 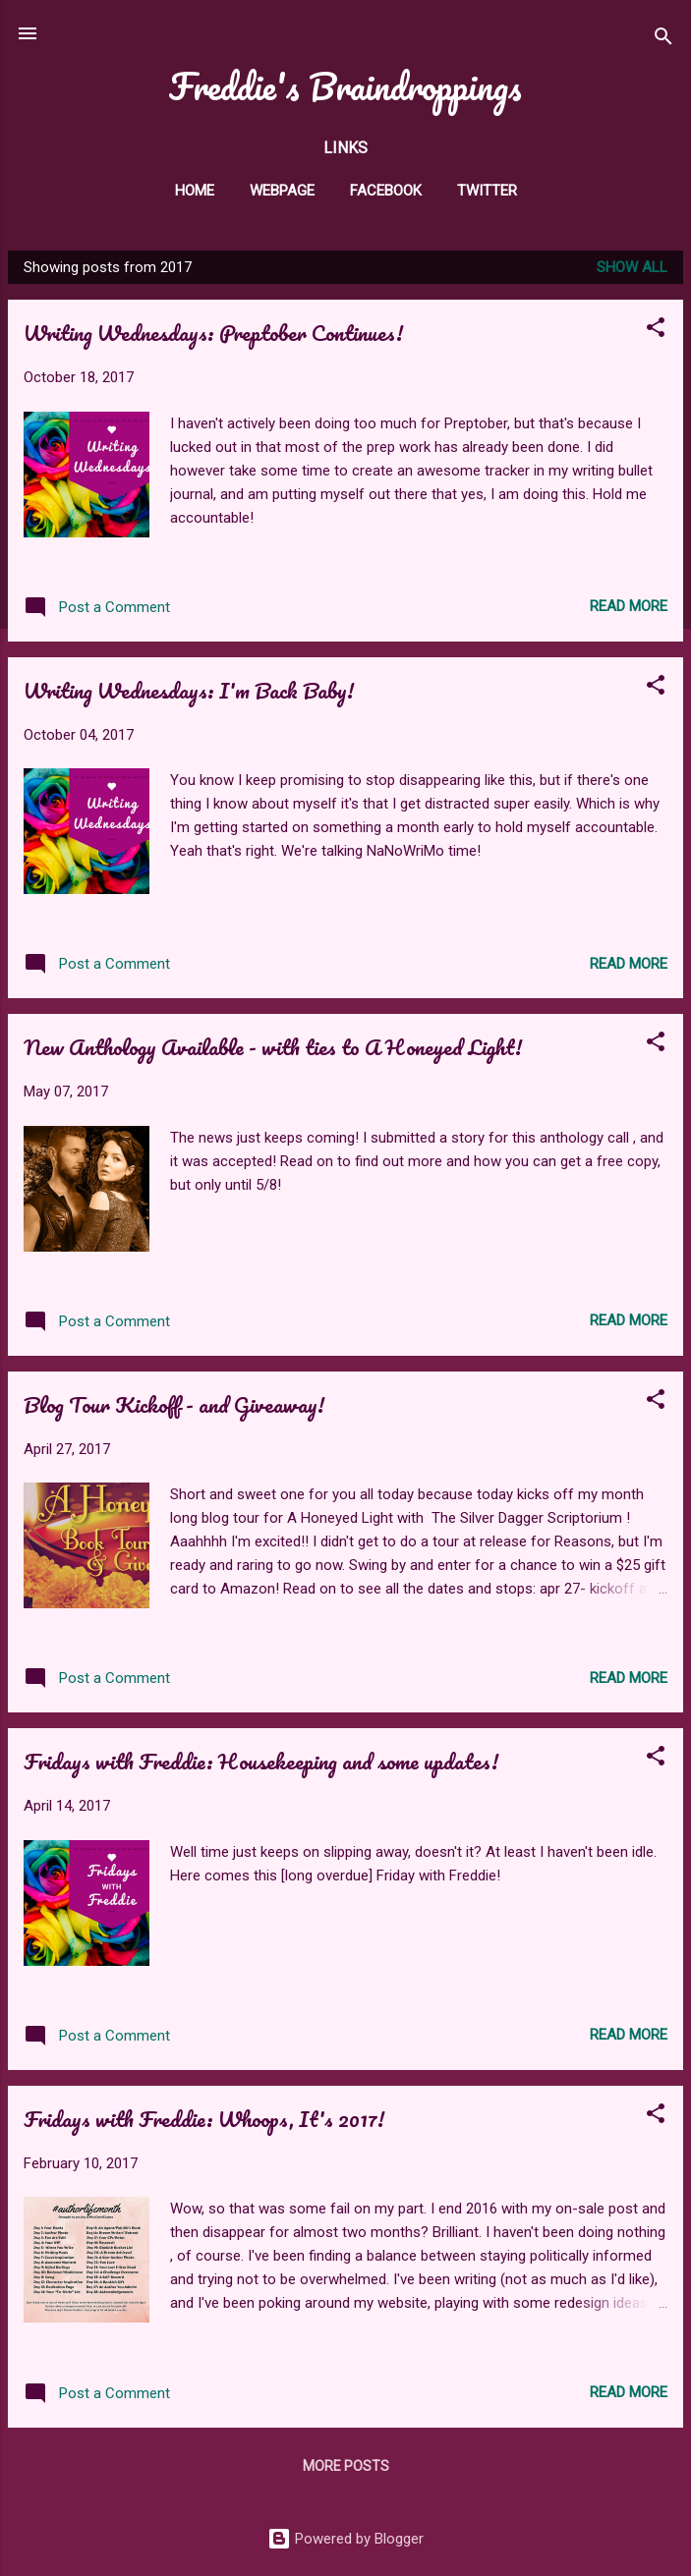 What do you see at coordinates (273, 1047) in the screenshot?
I see `New Anthology Available - with ties to A Honeyed Light!` at bounding box center [273, 1047].